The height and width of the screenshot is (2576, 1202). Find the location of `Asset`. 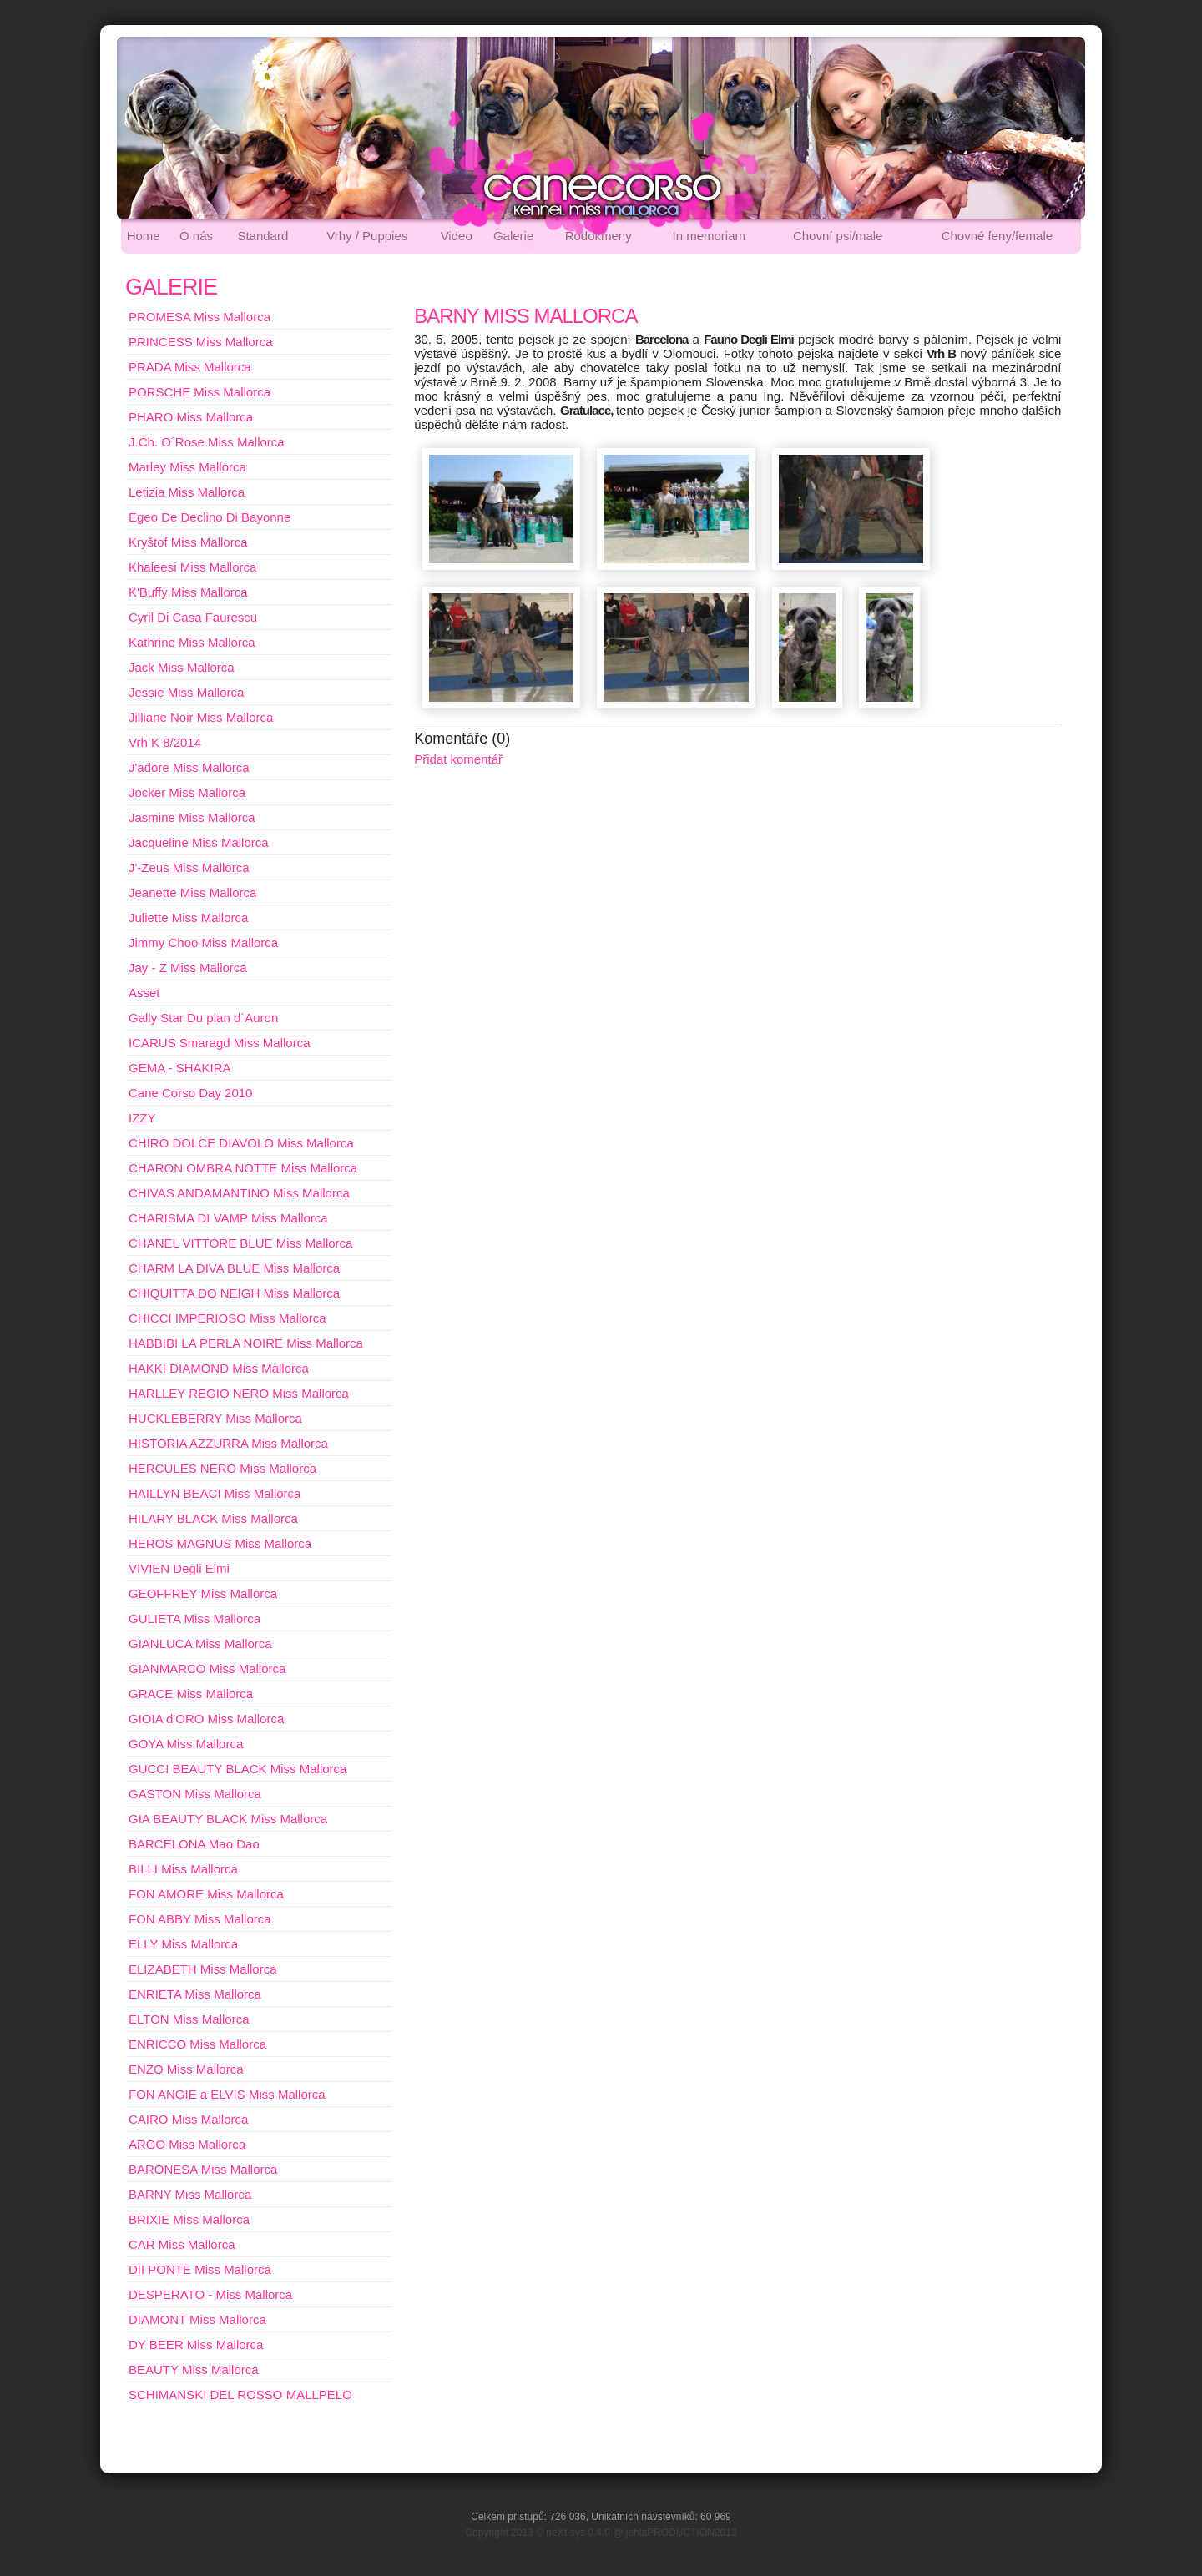

Asset is located at coordinates (144, 993).